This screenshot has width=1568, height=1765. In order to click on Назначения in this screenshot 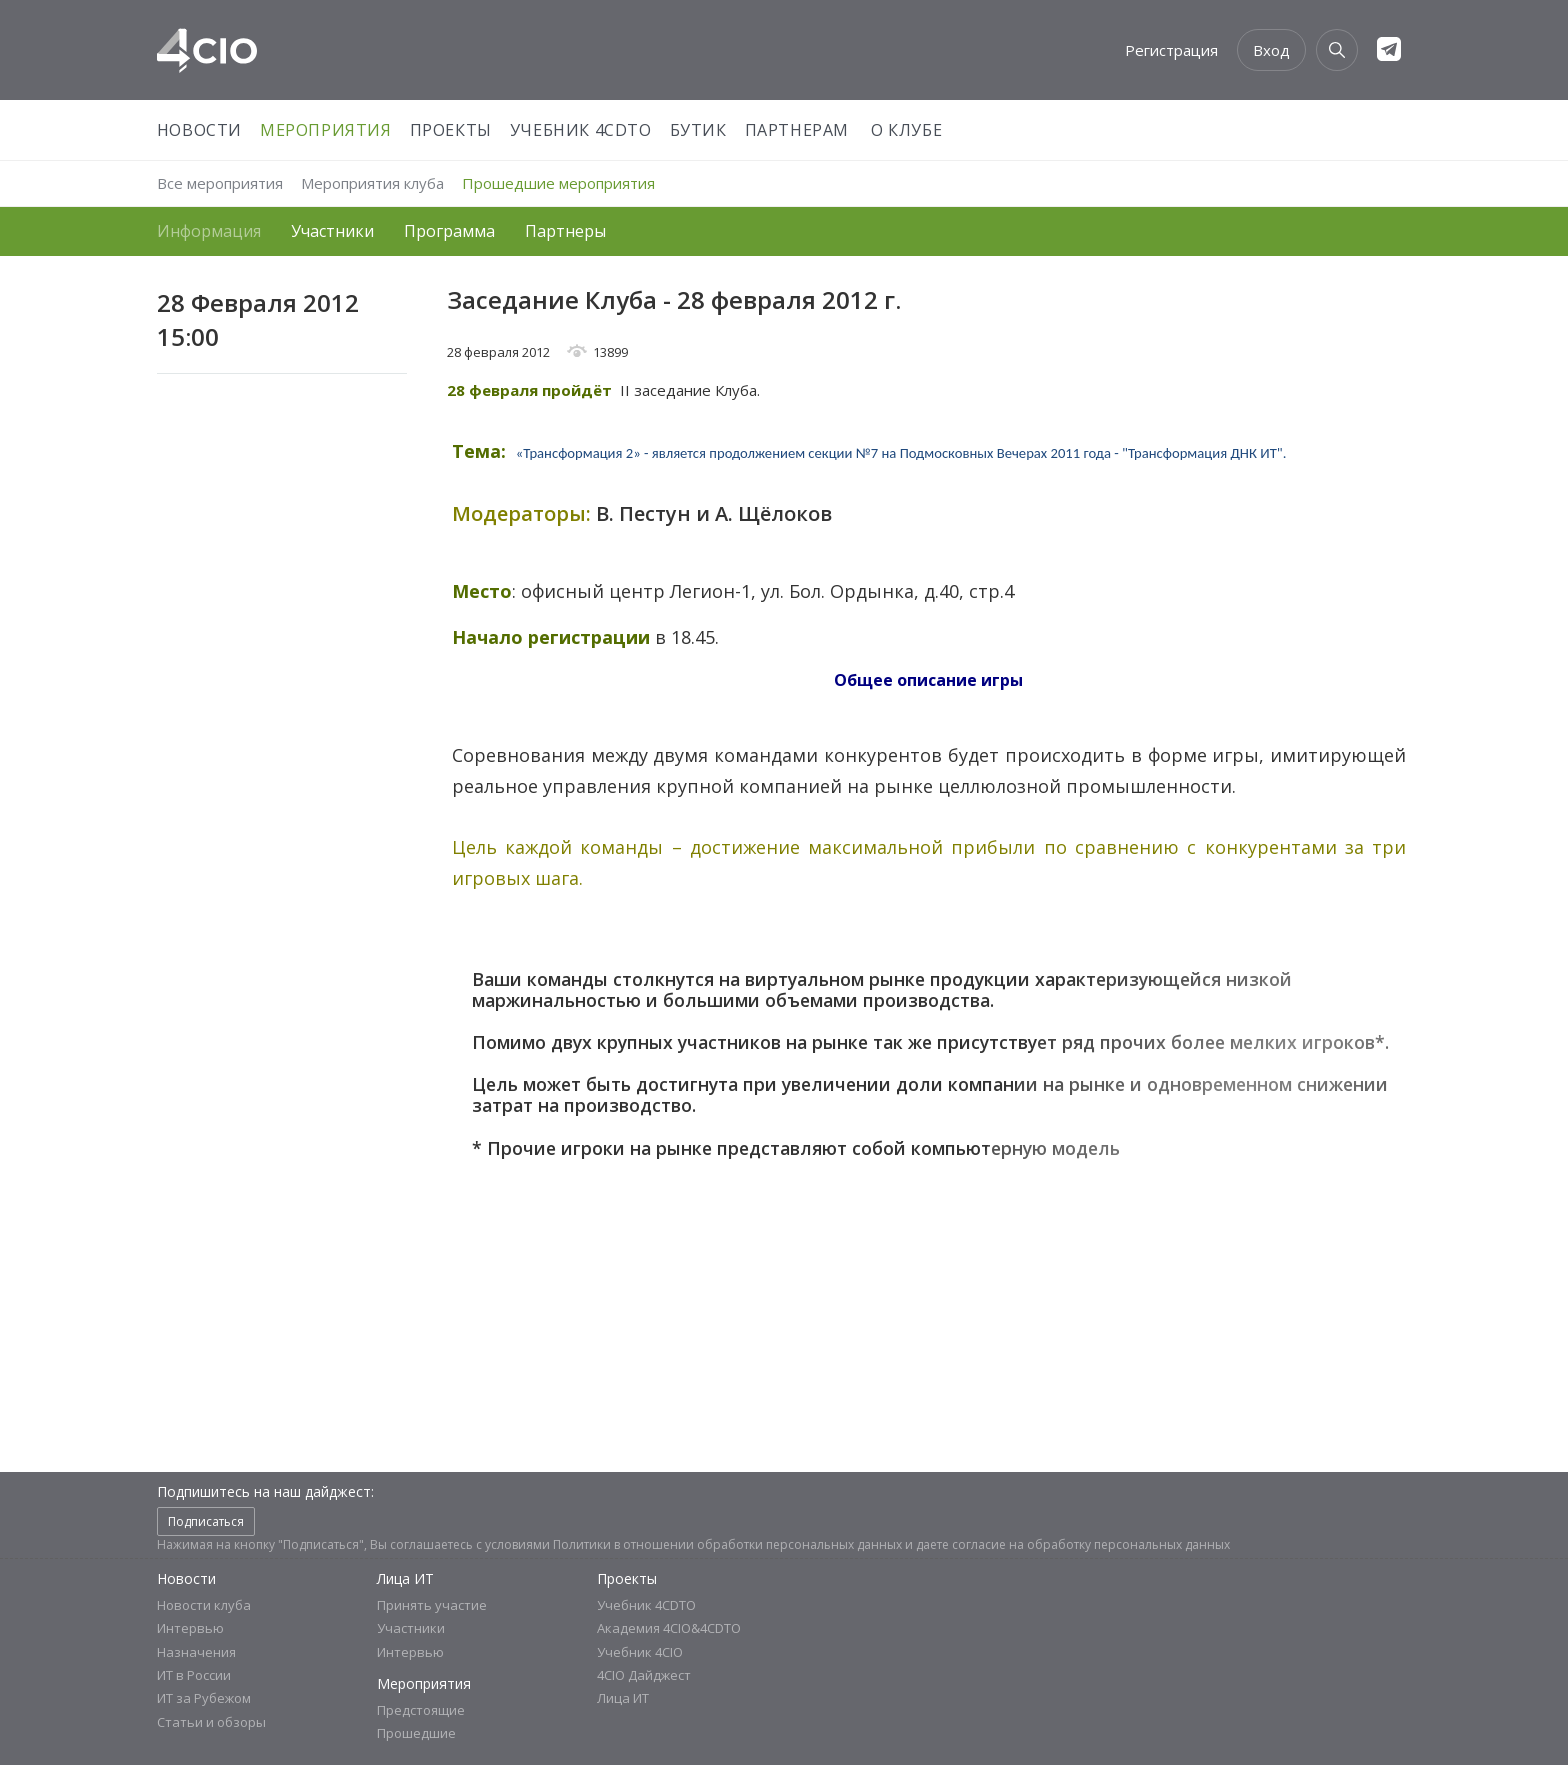, I will do `click(196, 1652)`.